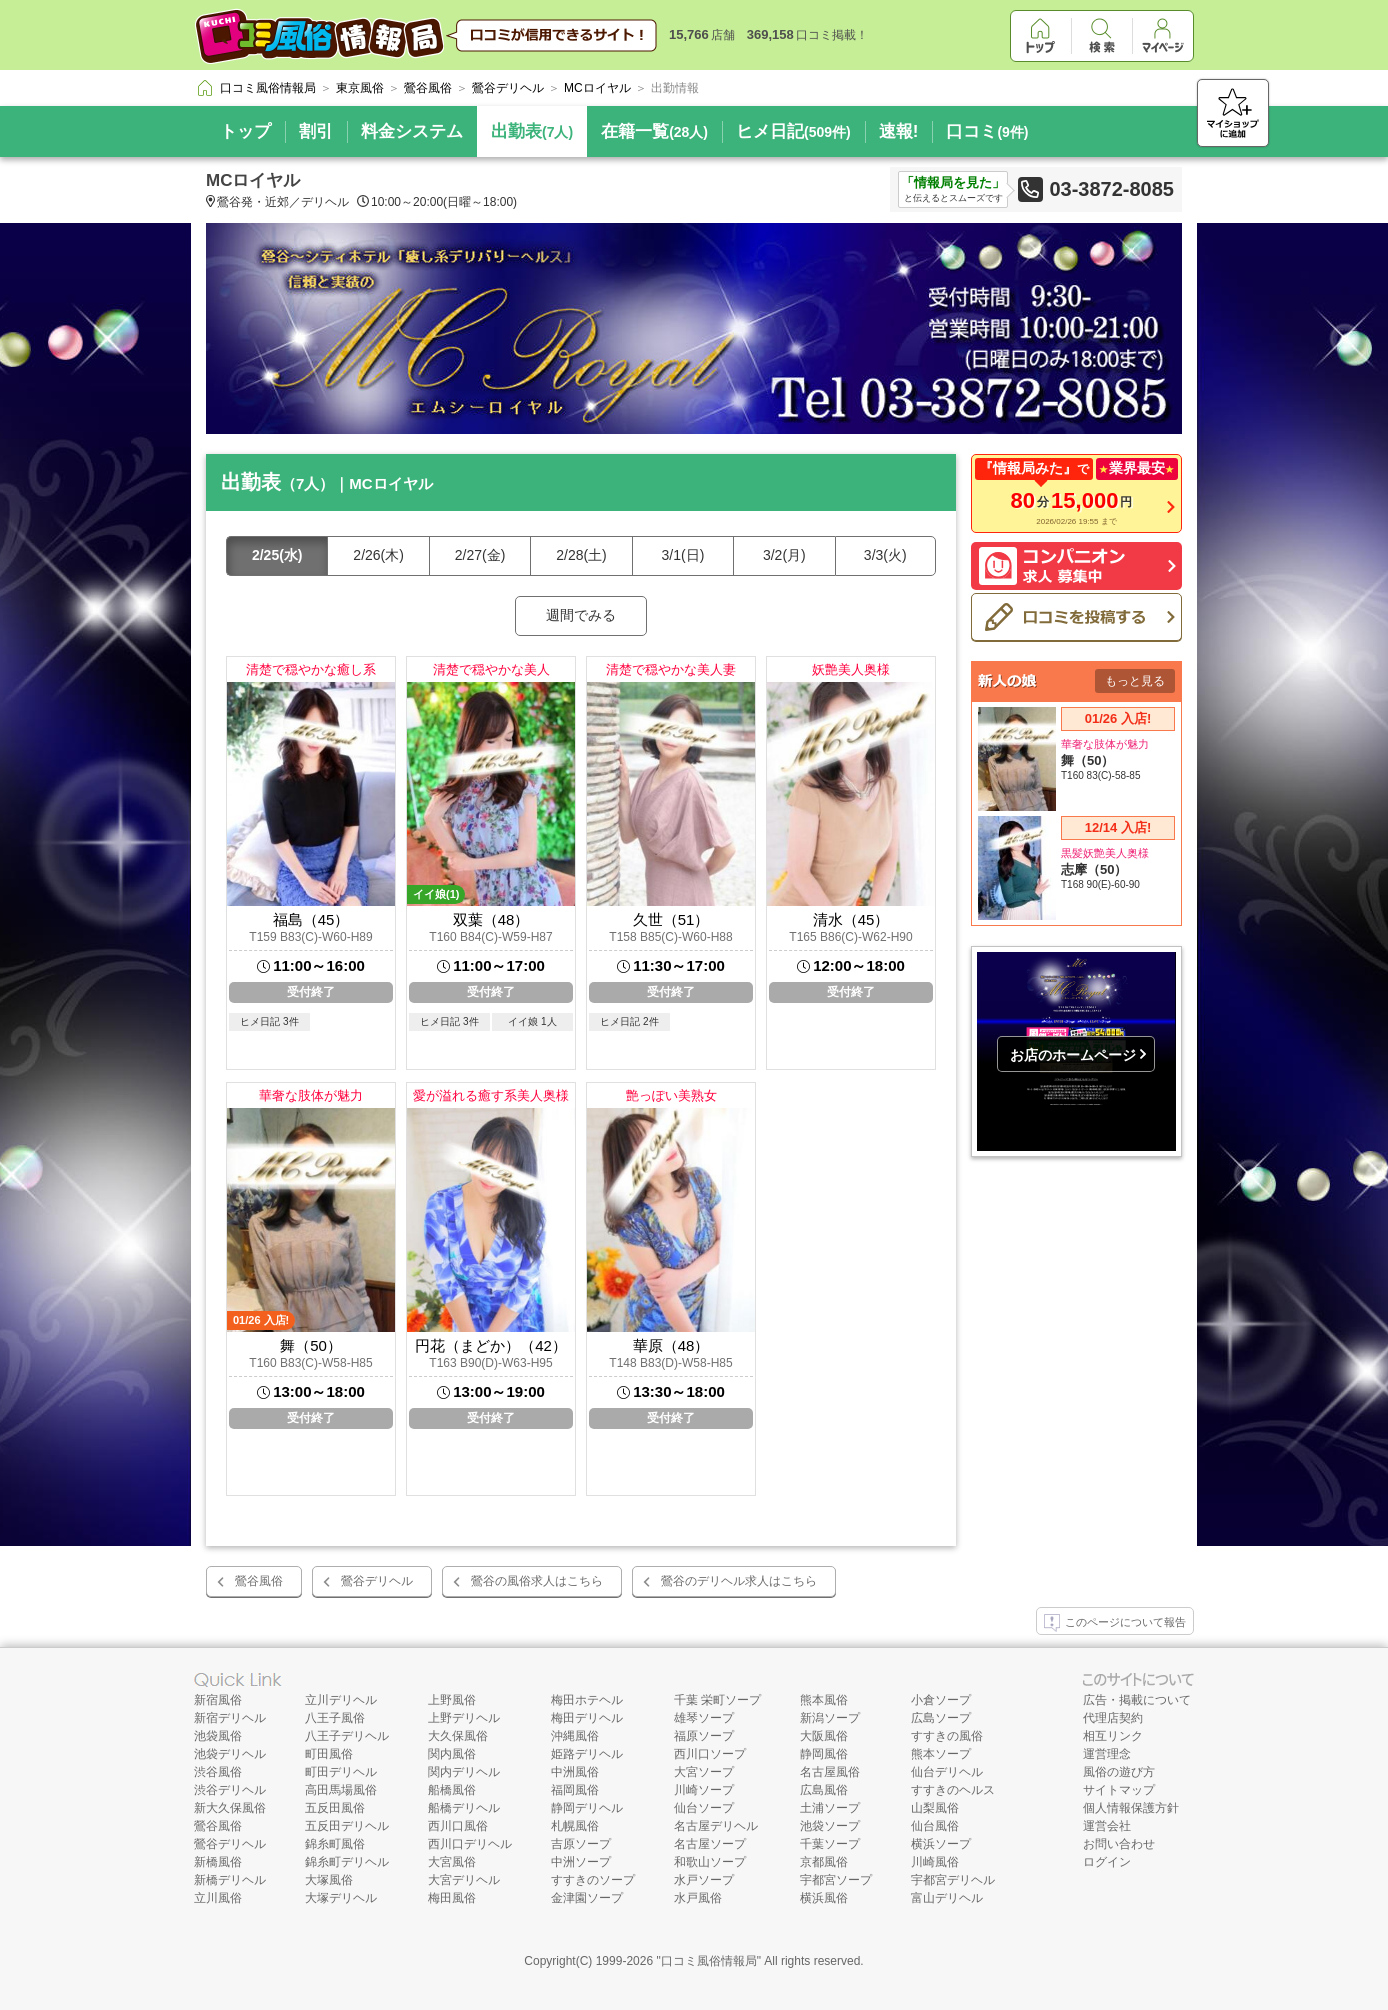 The height and width of the screenshot is (2010, 1388). What do you see at coordinates (464, 1772) in the screenshot?
I see `関内デリヘル` at bounding box center [464, 1772].